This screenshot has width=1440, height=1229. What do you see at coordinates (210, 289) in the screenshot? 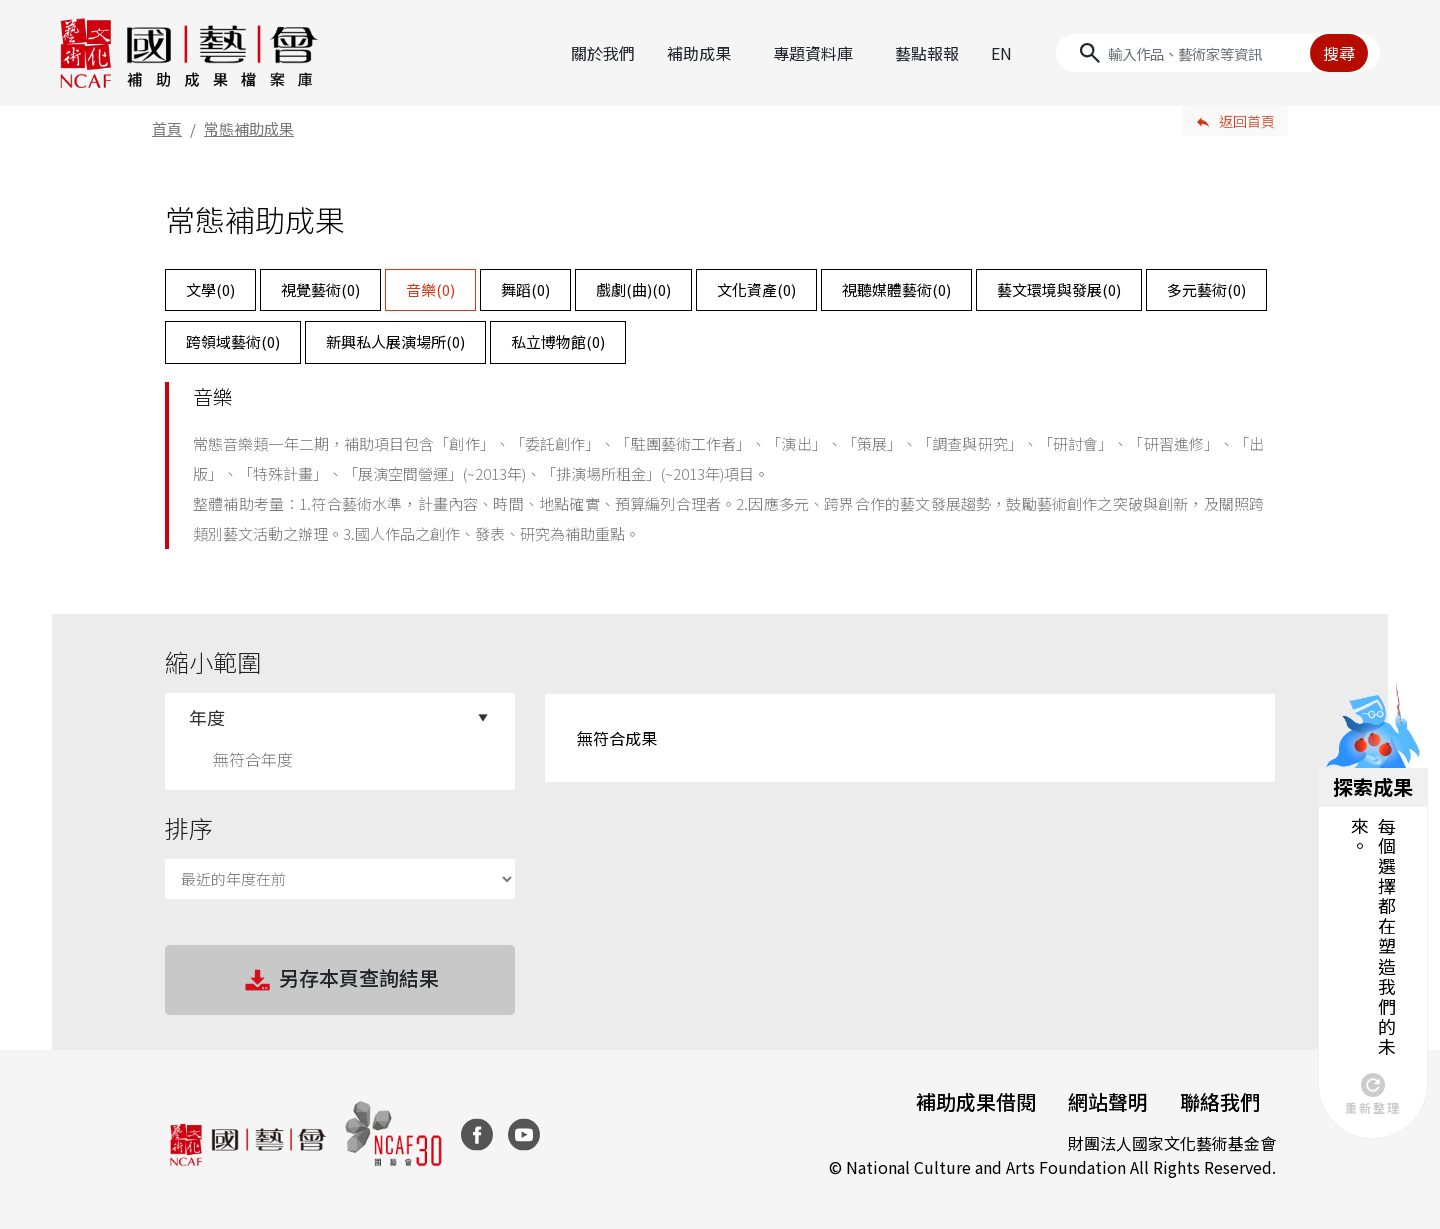
I see `文學()` at bounding box center [210, 289].